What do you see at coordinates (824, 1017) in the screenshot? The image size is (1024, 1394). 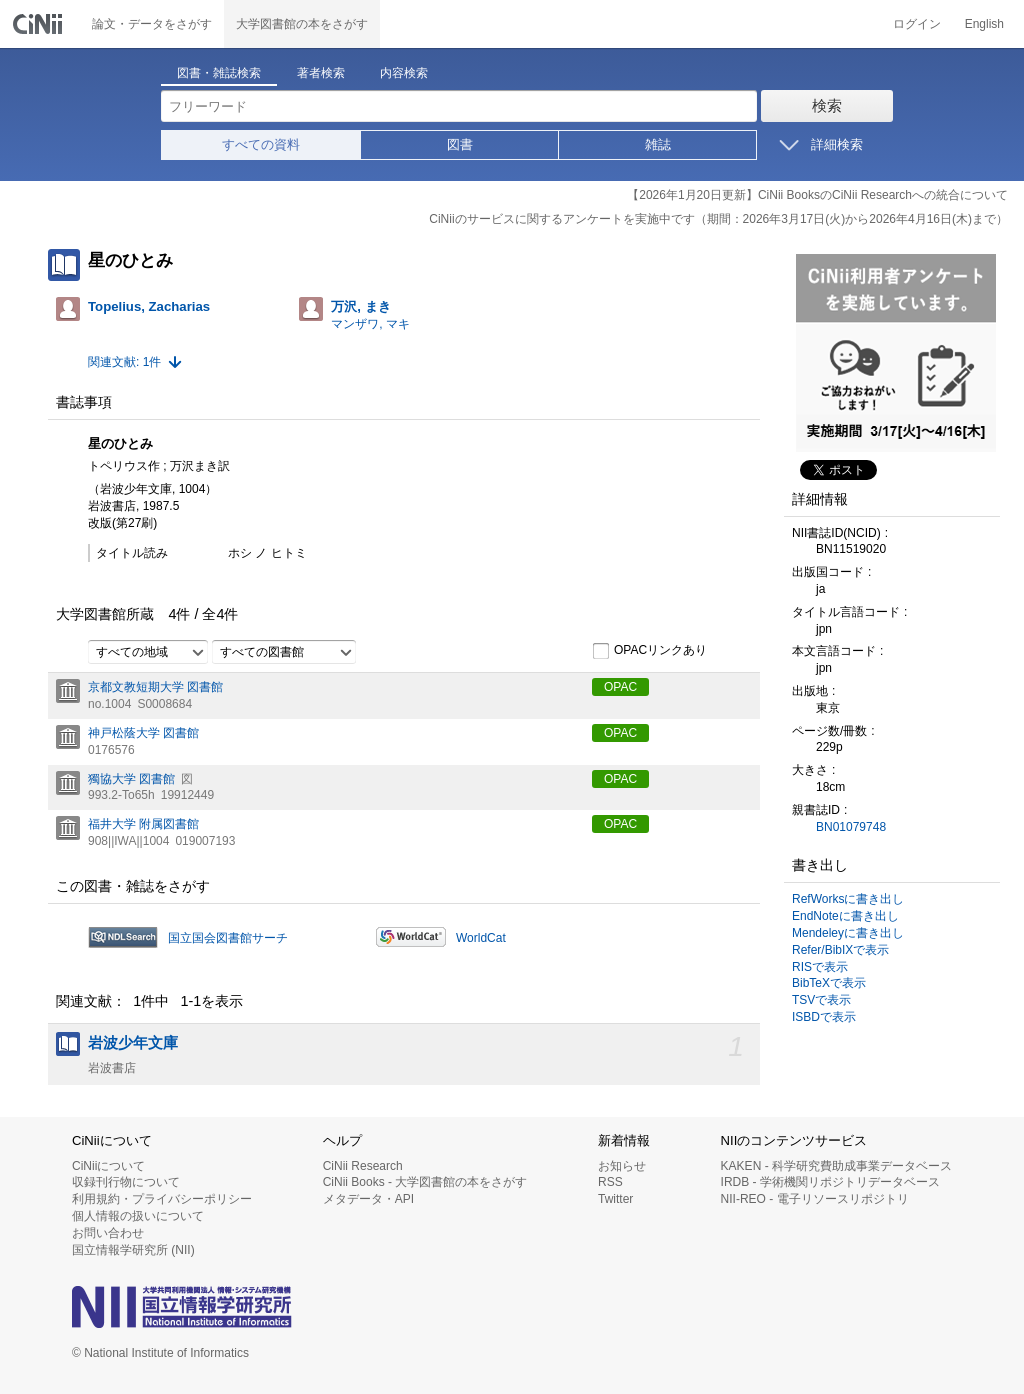 I see `ISBDで表示` at bounding box center [824, 1017].